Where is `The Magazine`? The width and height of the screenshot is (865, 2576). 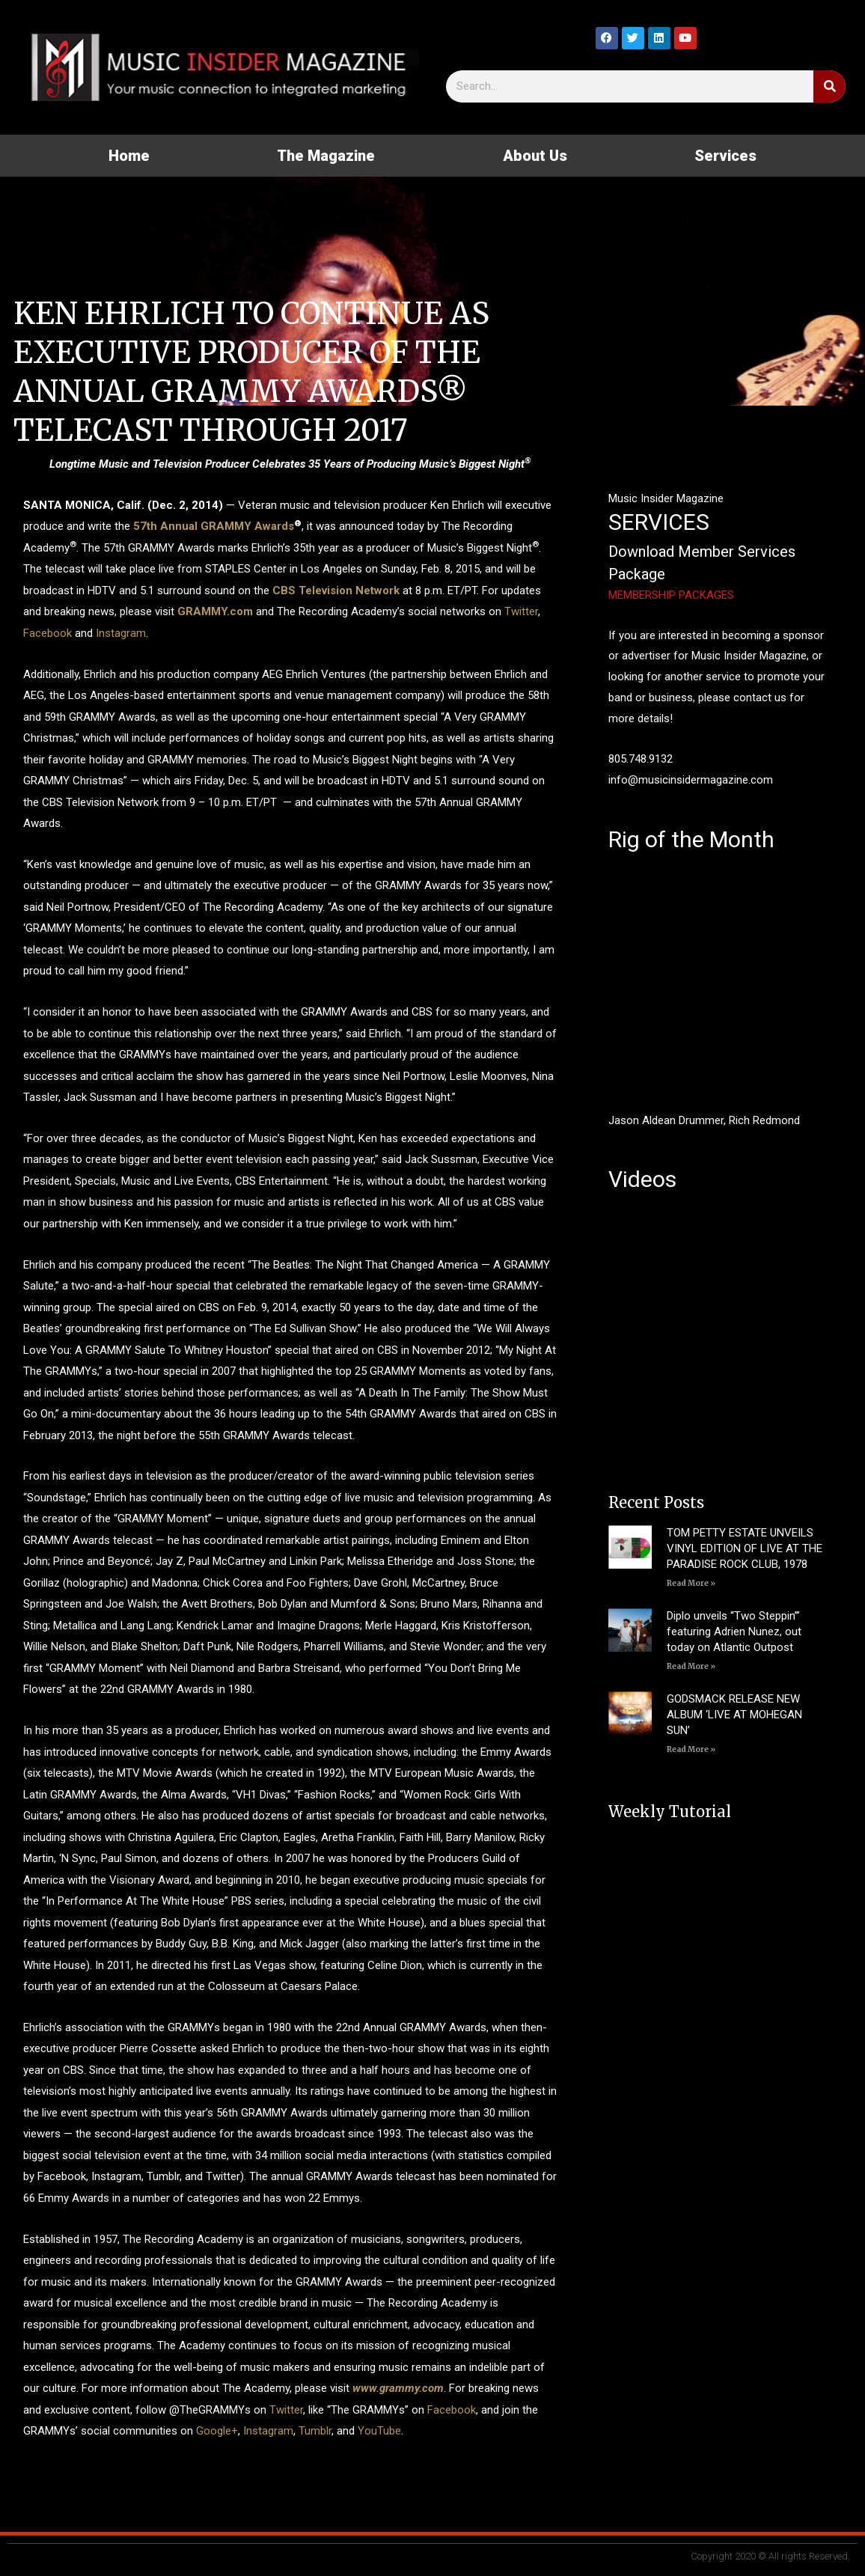
The Magazine is located at coordinates (326, 156).